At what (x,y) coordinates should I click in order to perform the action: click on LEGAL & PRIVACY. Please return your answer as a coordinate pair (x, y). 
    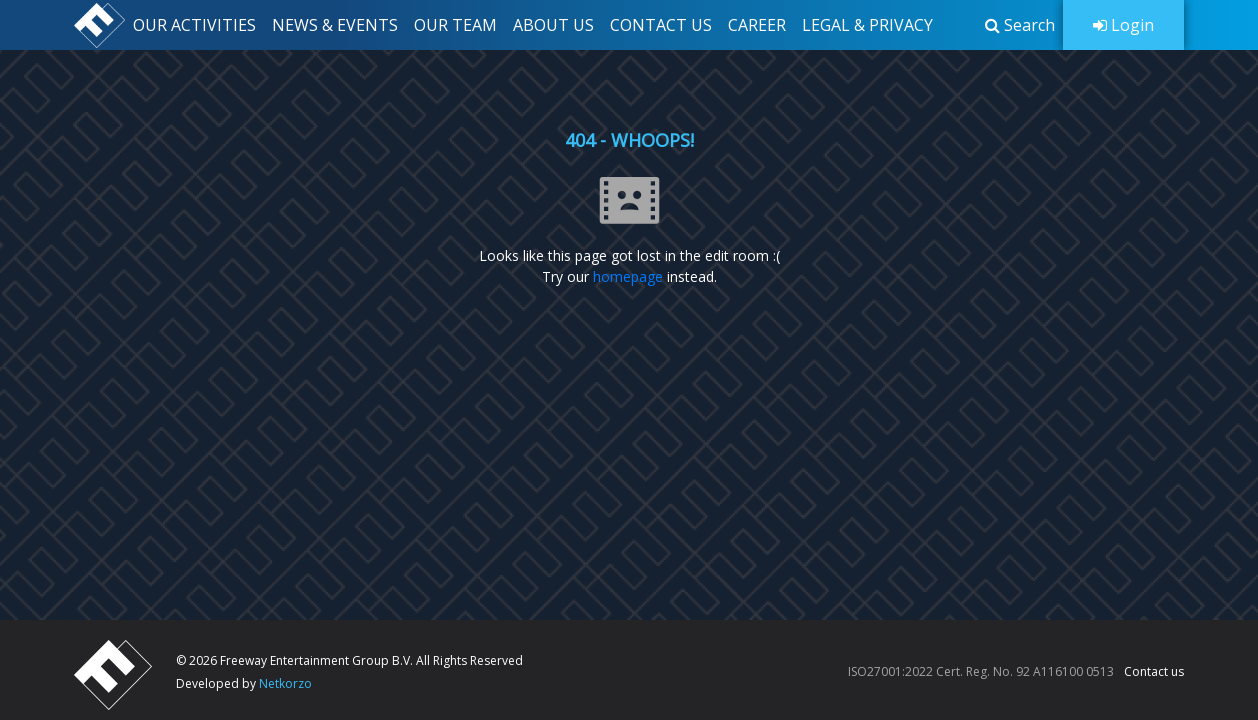
    Looking at the image, I should click on (867, 25).